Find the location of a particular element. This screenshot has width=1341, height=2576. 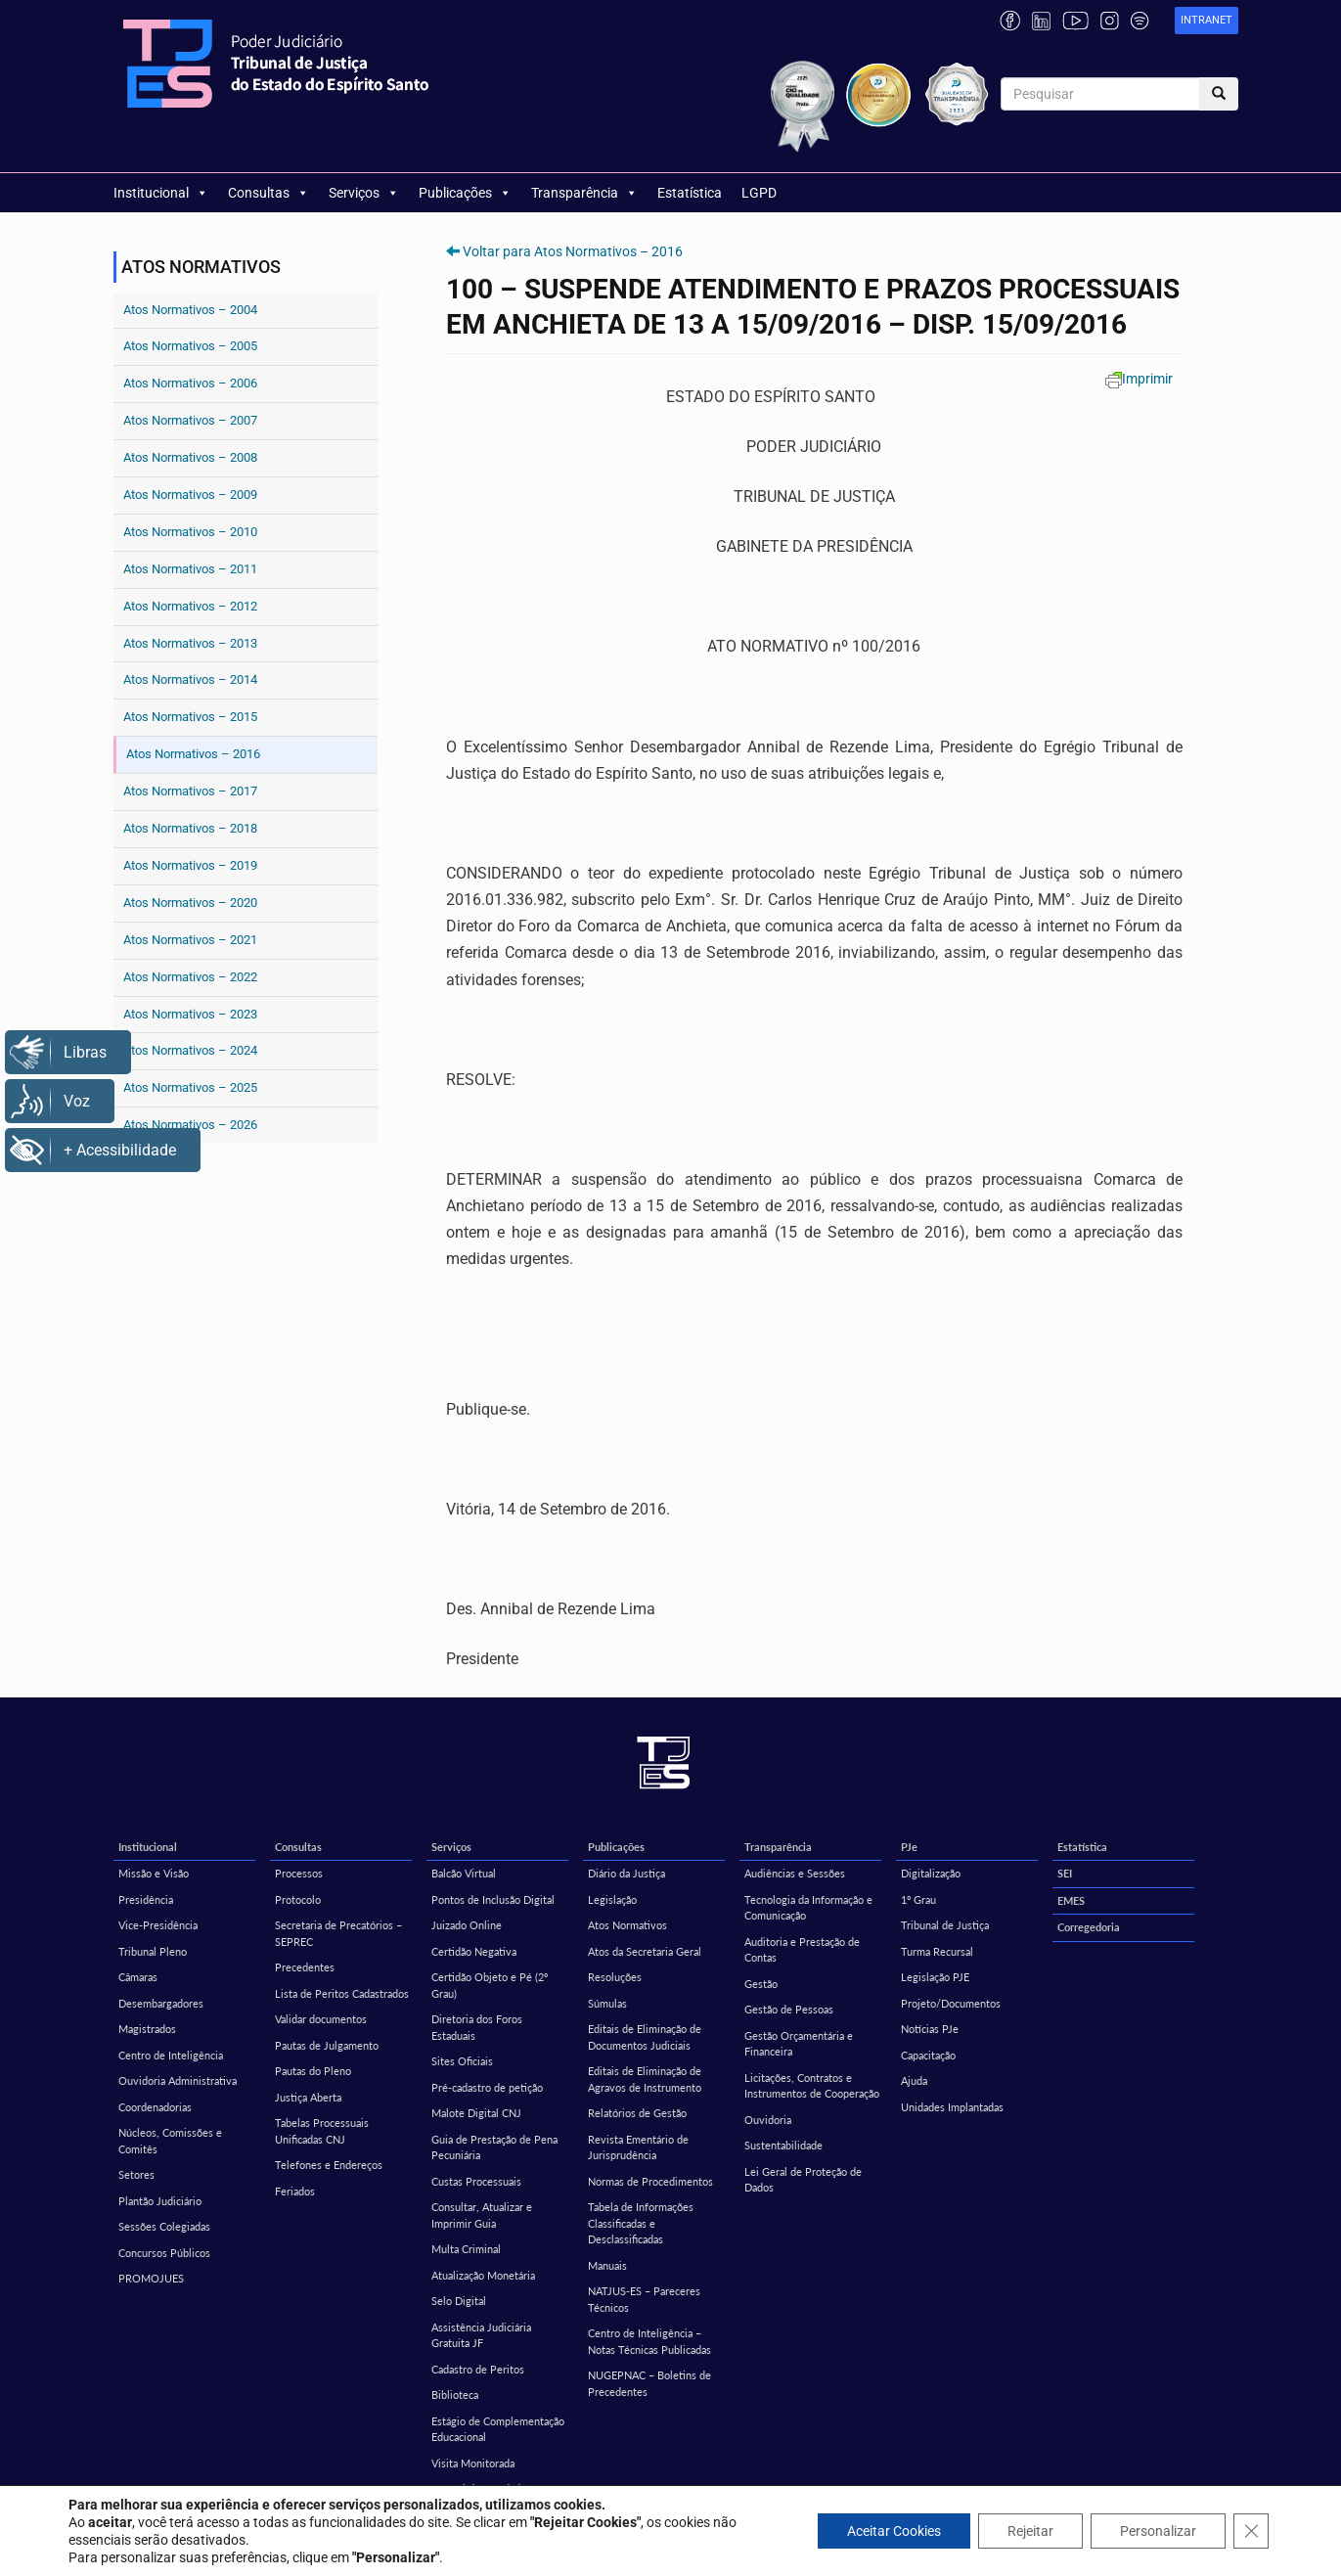

Protocolo is located at coordinates (298, 1899).